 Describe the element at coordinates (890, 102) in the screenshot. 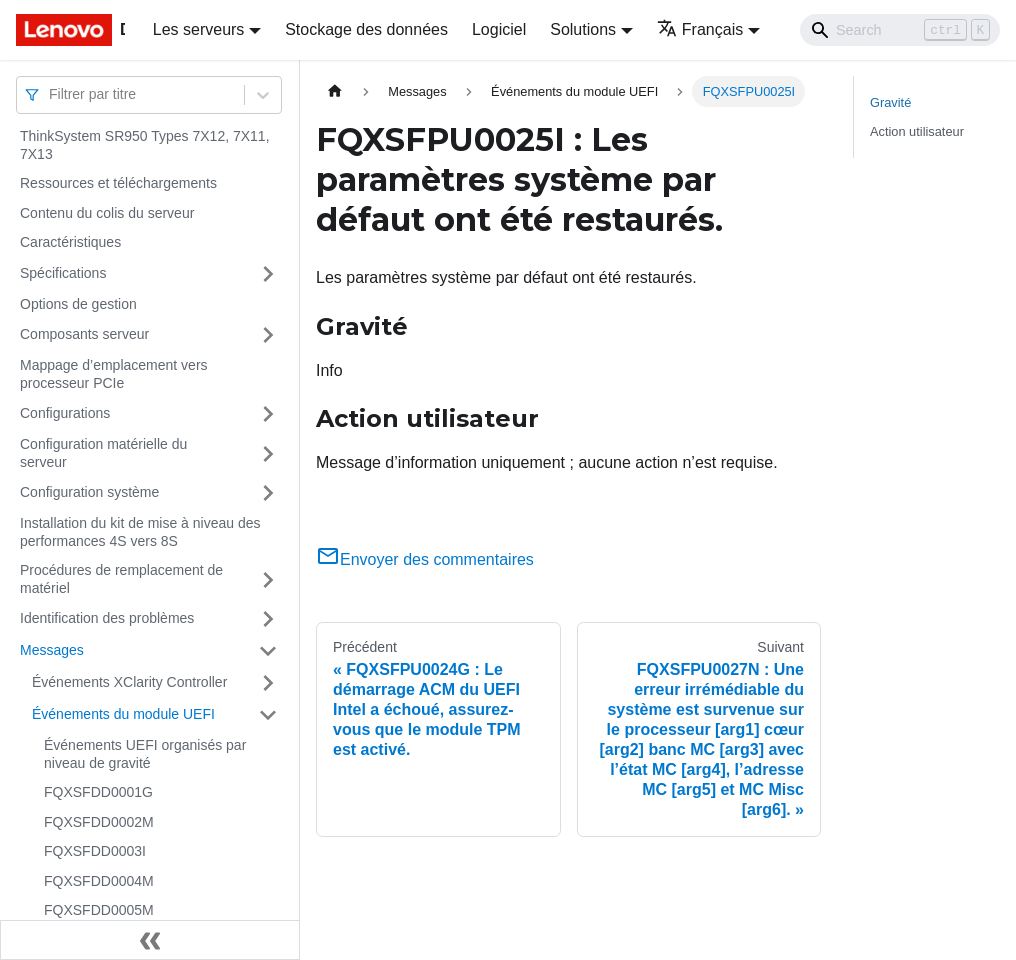

I see `Gravité` at that location.